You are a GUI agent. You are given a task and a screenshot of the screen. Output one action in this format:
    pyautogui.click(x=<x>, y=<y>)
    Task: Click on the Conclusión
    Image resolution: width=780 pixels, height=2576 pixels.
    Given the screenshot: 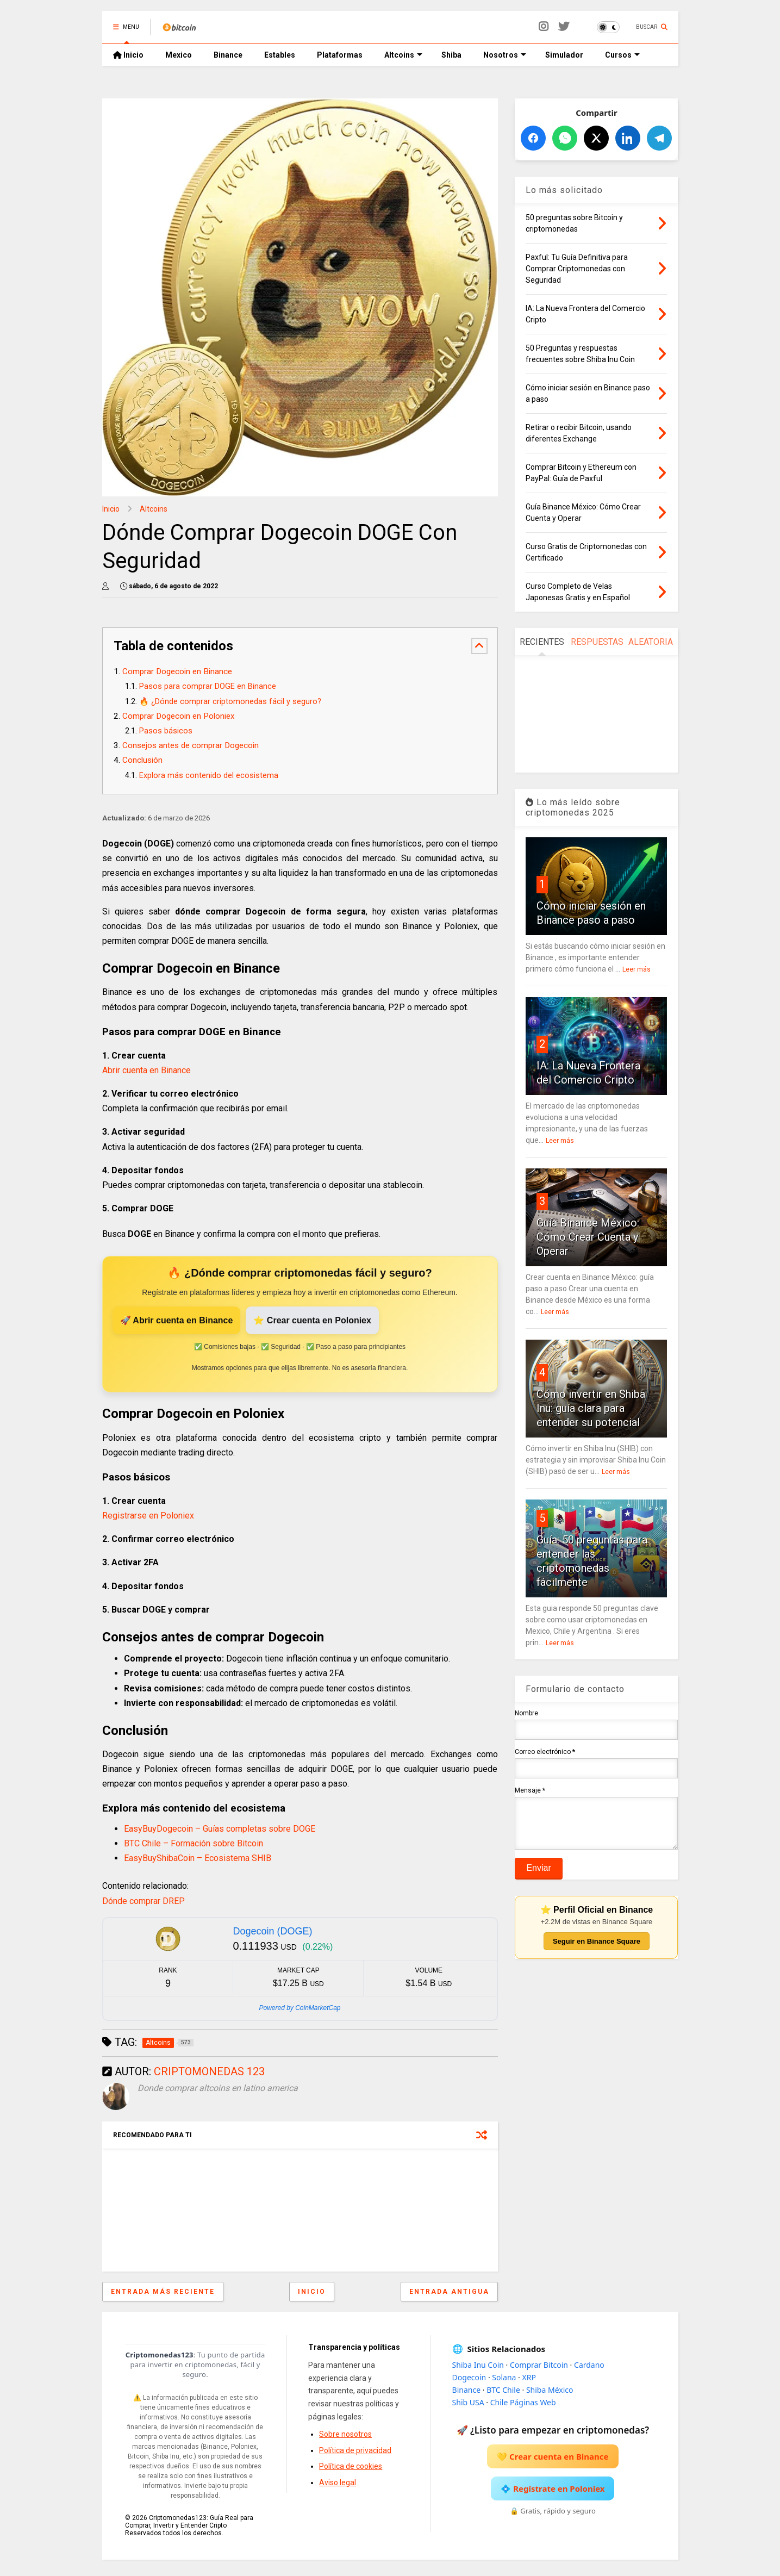 What is the action you would take?
    pyautogui.click(x=142, y=760)
    